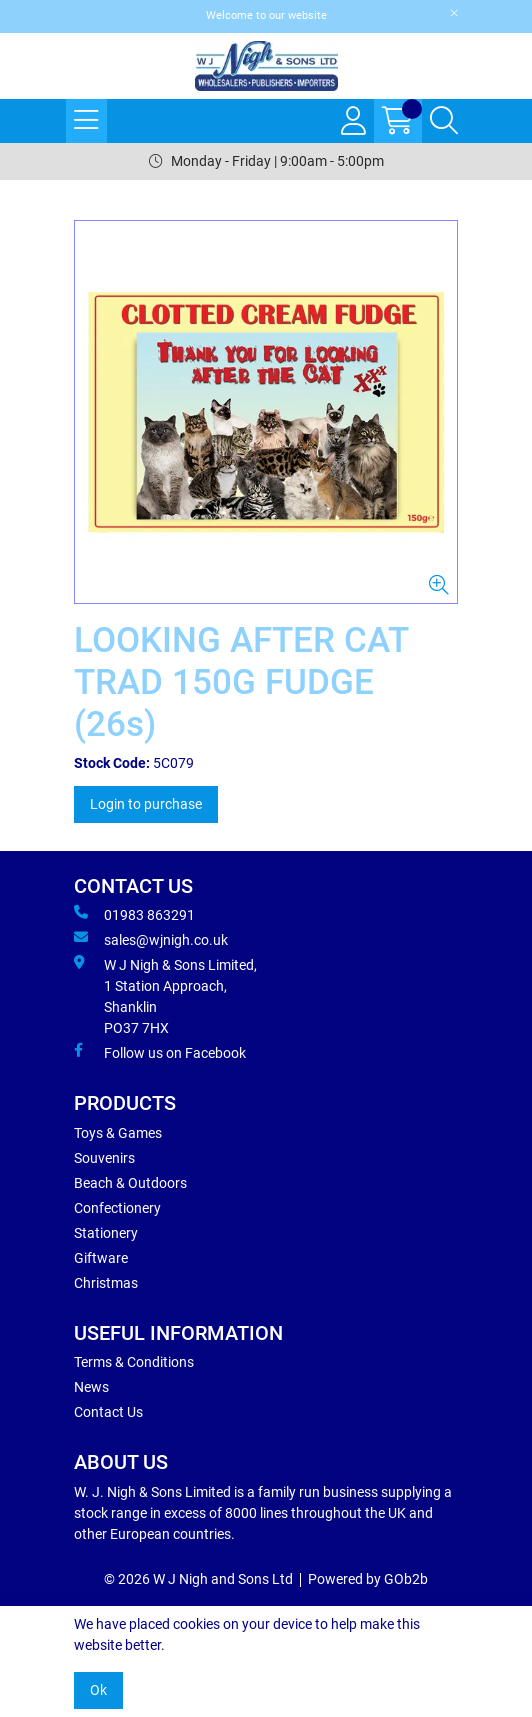  Describe the element at coordinates (130, 1183) in the screenshot. I see `Beach & Outdoors` at that location.